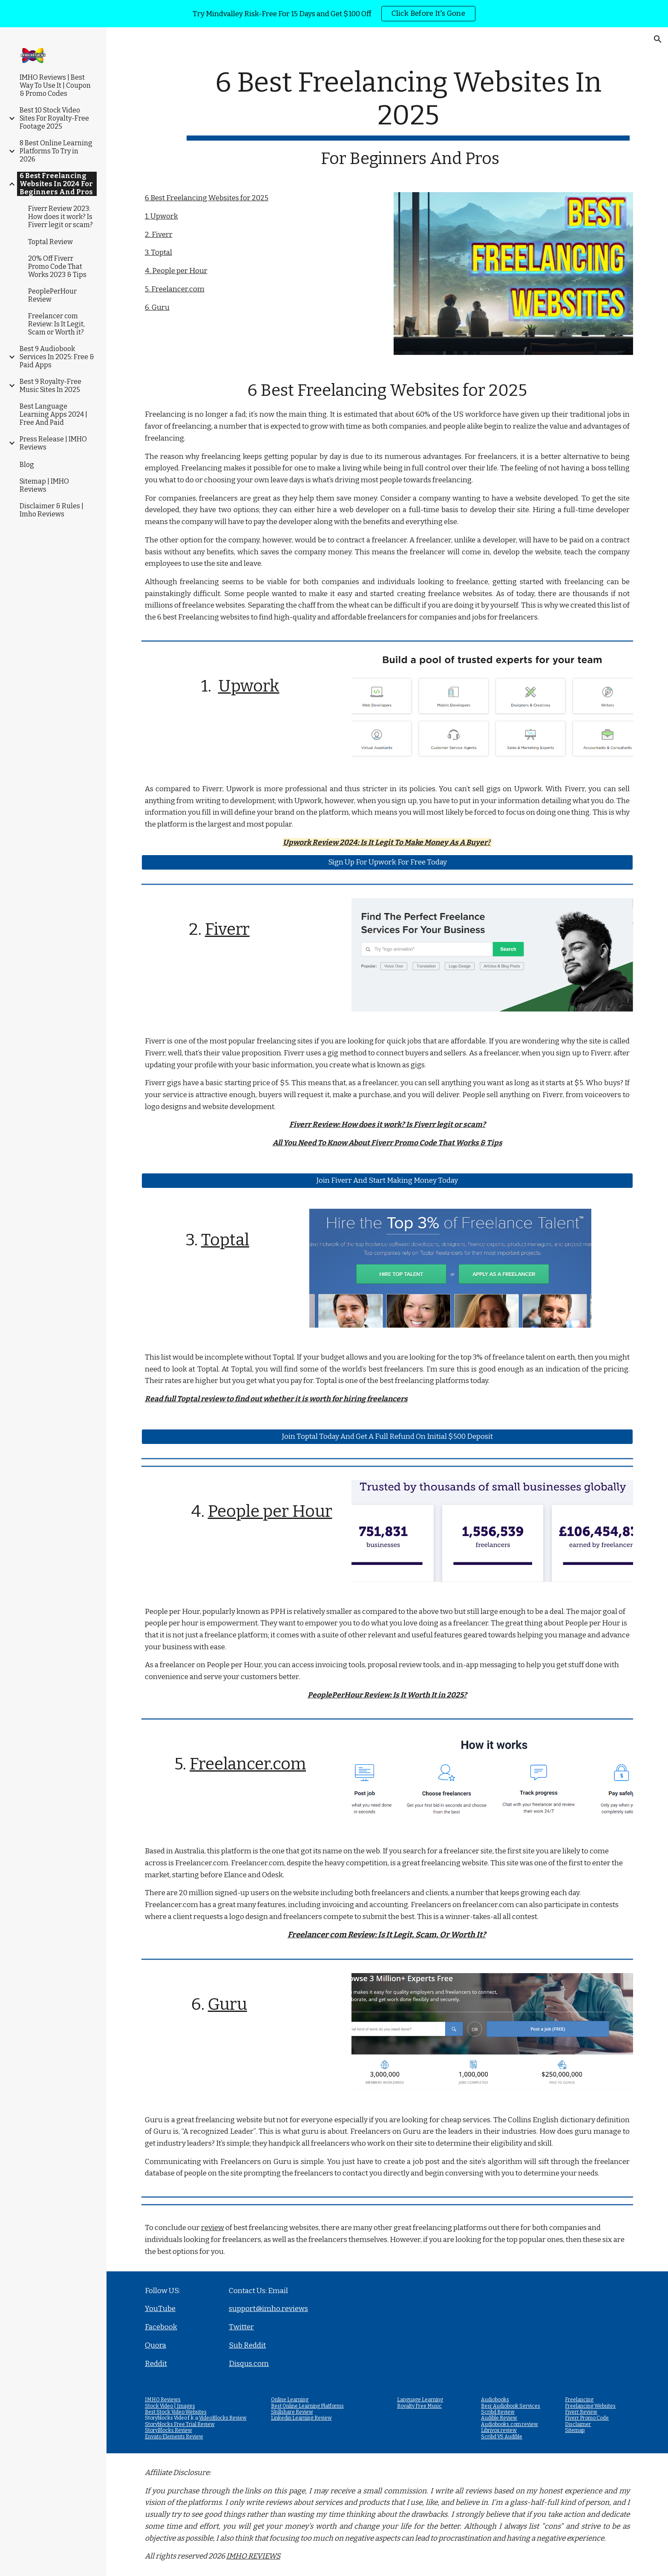 Image resolution: width=668 pixels, height=2576 pixels. Describe the element at coordinates (60, 217) in the screenshot. I see `Fiverr Review 2023: How does it work? Is Fiverr legit or scam? [link]` at that location.